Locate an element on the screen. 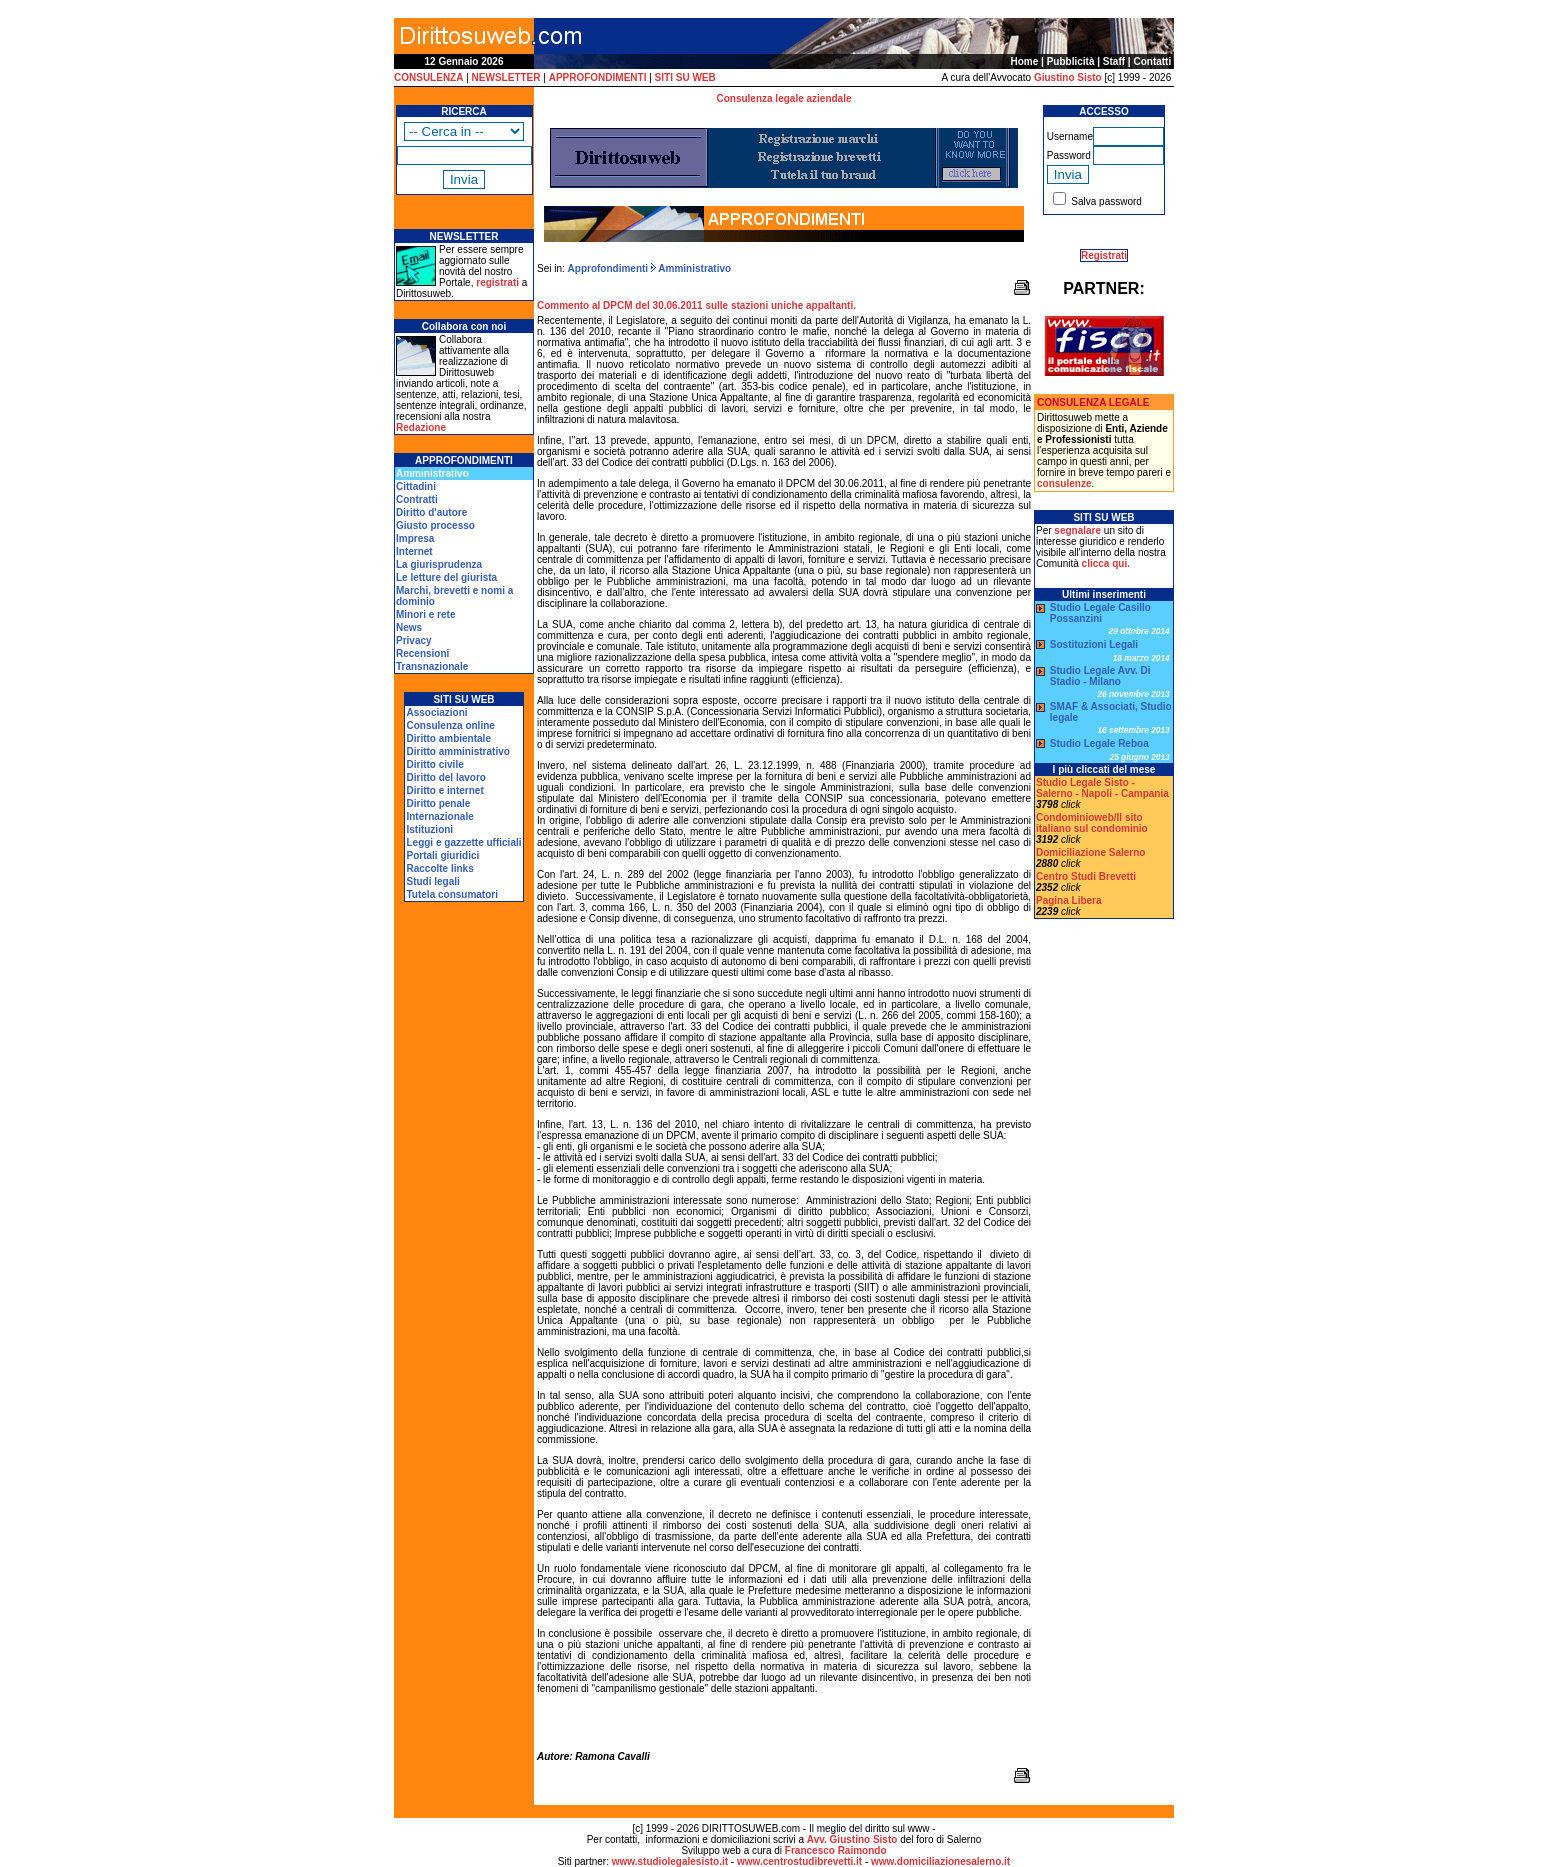 Image resolution: width=1568 pixels, height=1867 pixels. APPROFONDIMENTI is located at coordinates (598, 77).